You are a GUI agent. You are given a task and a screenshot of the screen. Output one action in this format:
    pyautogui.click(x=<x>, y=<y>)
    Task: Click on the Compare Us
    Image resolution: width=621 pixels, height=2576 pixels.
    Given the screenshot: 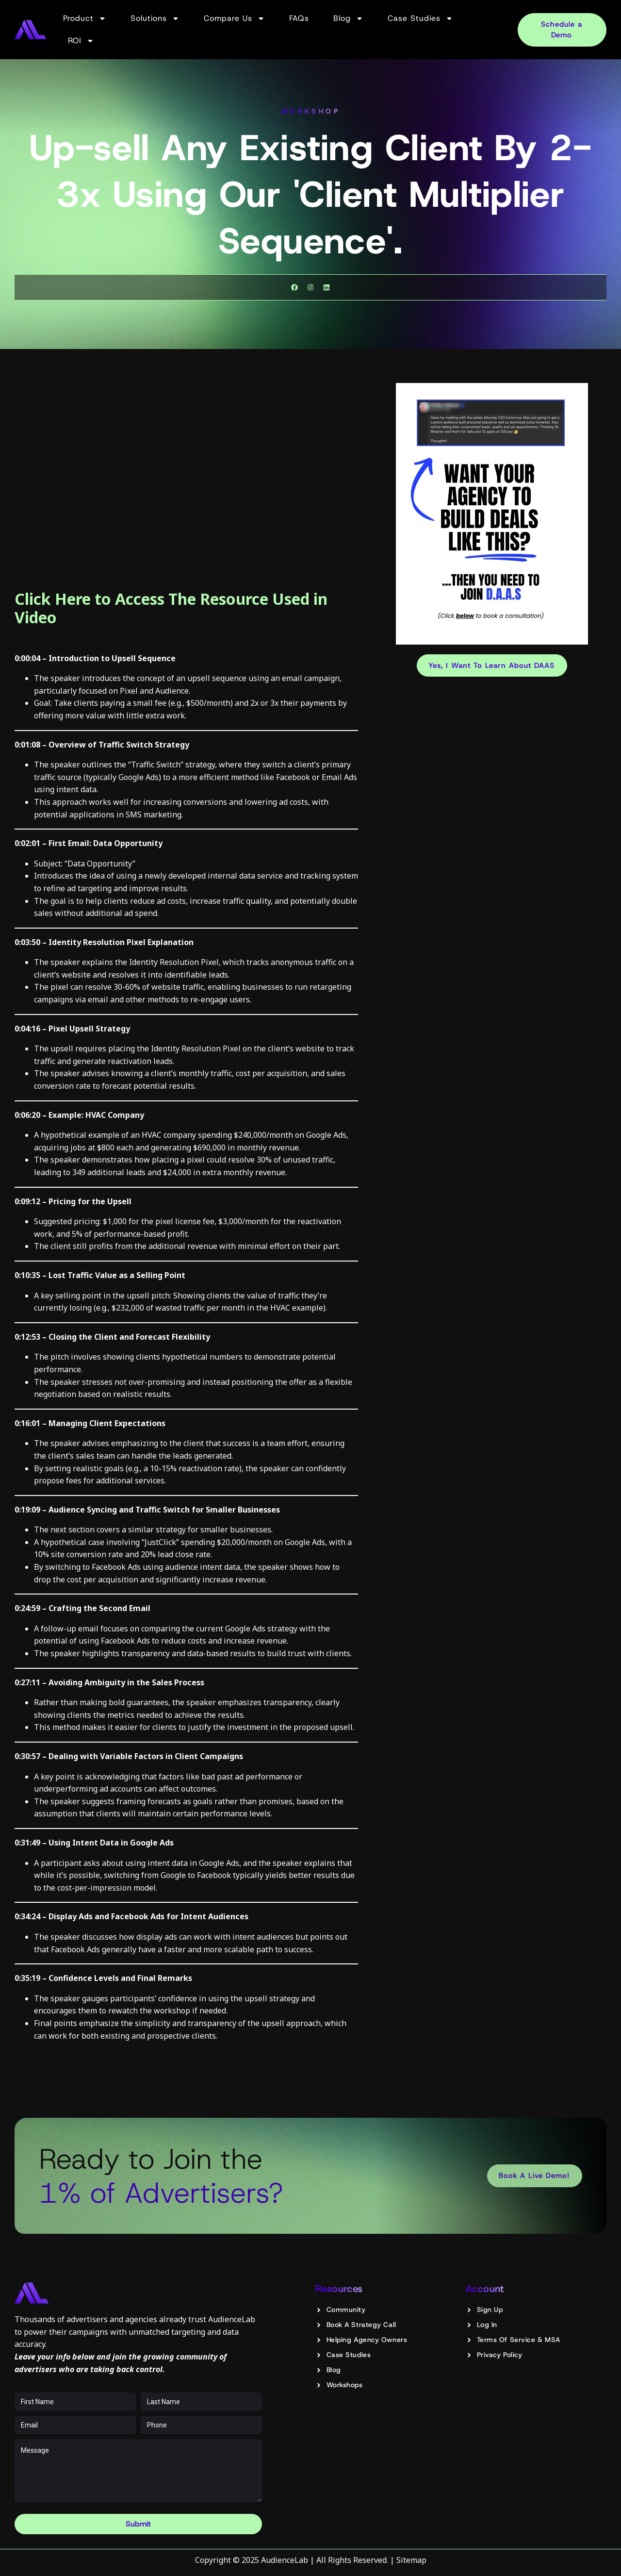 What is the action you would take?
    pyautogui.click(x=234, y=18)
    